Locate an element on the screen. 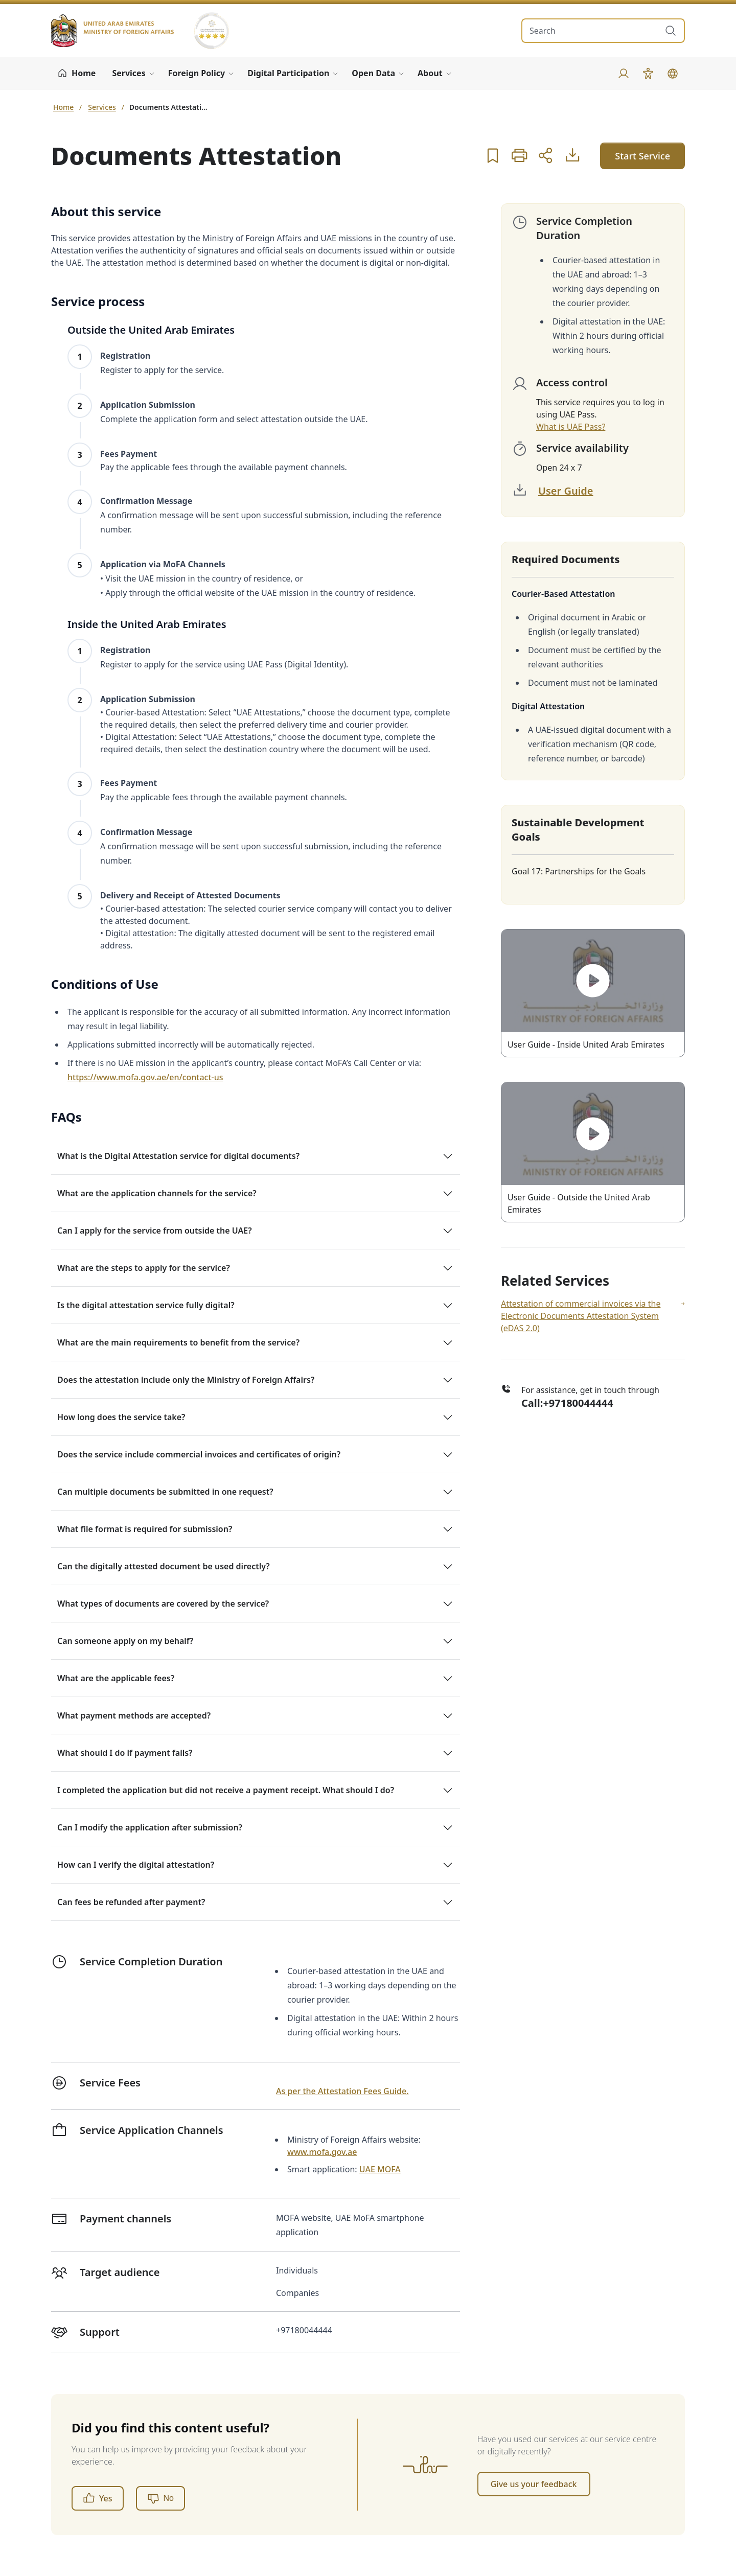 This screenshot has width=736, height=2576. Yes is located at coordinates (97, 2498).